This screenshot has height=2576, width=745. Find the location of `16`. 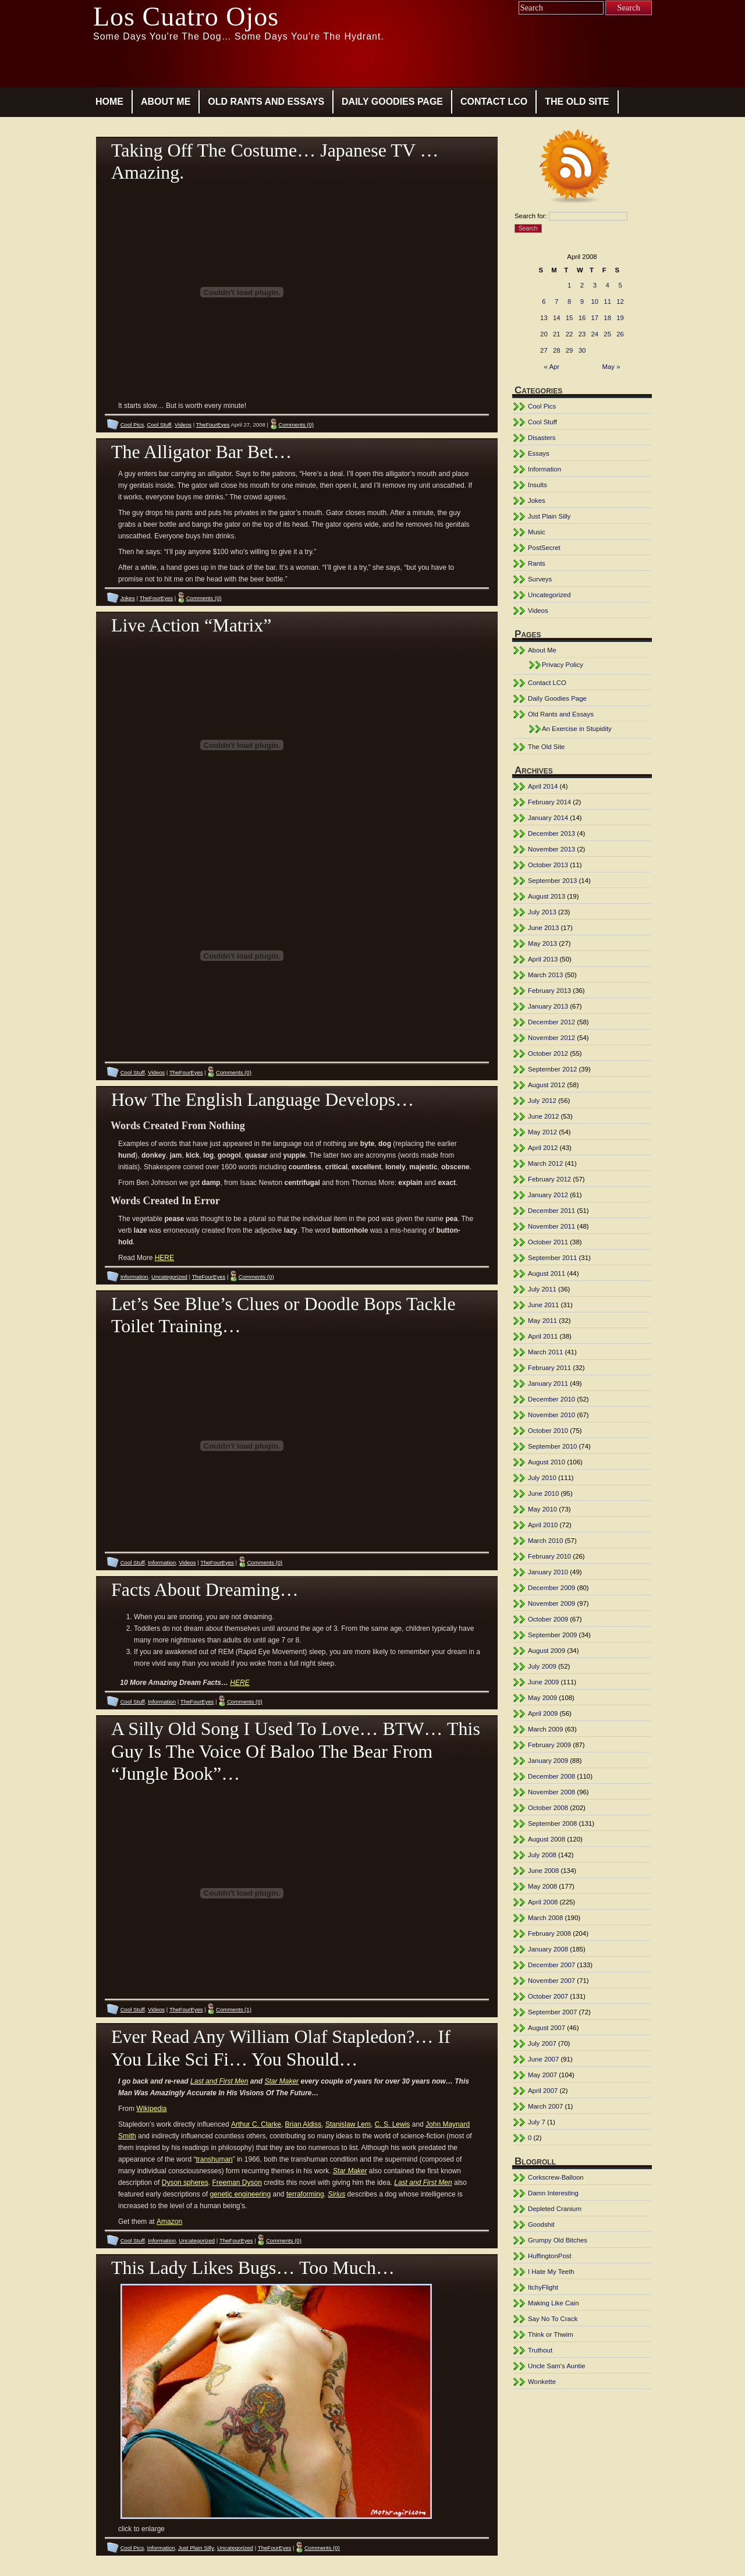

16 is located at coordinates (582, 317).